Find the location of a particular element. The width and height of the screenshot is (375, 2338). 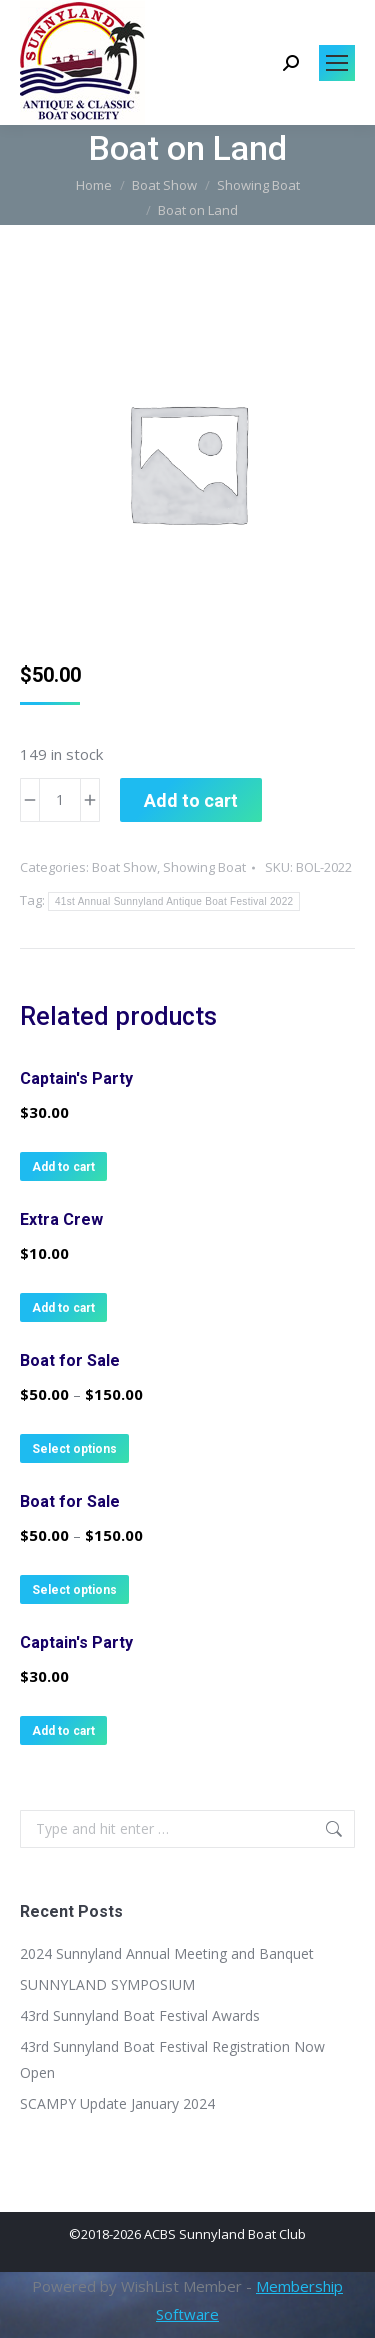

43rd Sunnyland Boat Festival Registration Now Open is located at coordinates (172, 2059).